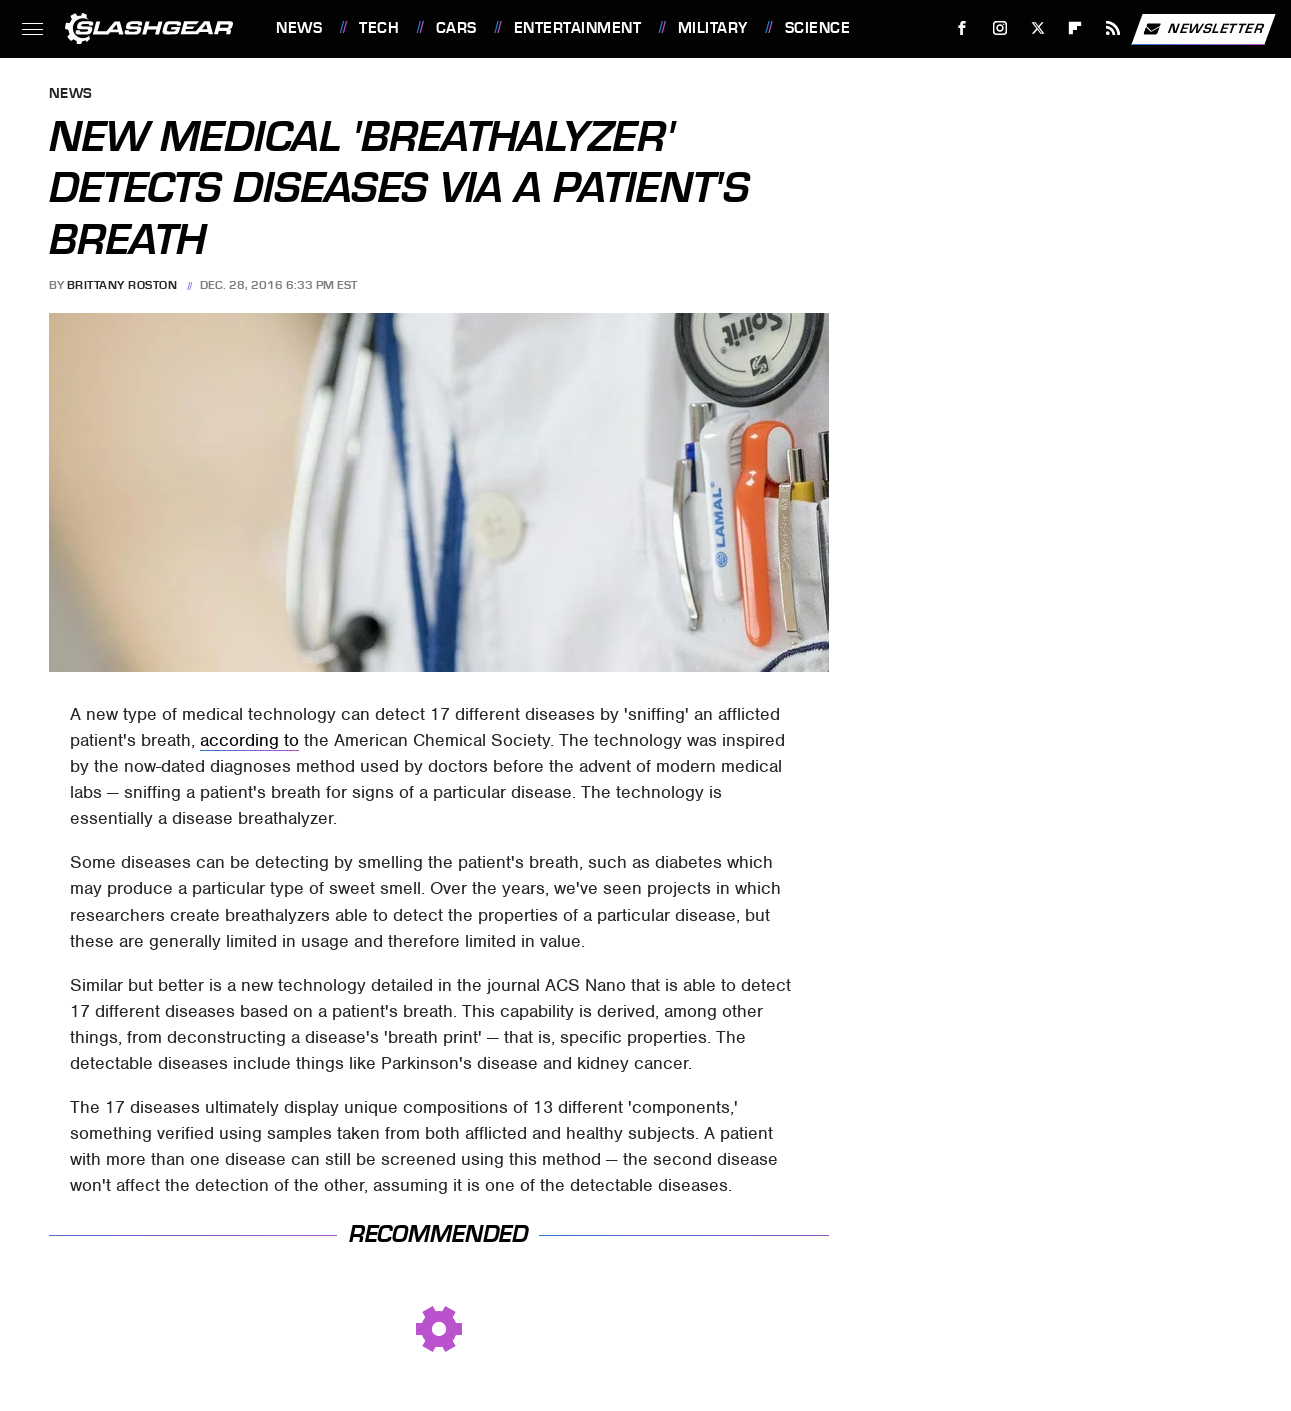 The image size is (1291, 1411). What do you see at coordinates (962, 28) in the screenshot?
I see `[Facebook]` at bounding box center [962, 28].